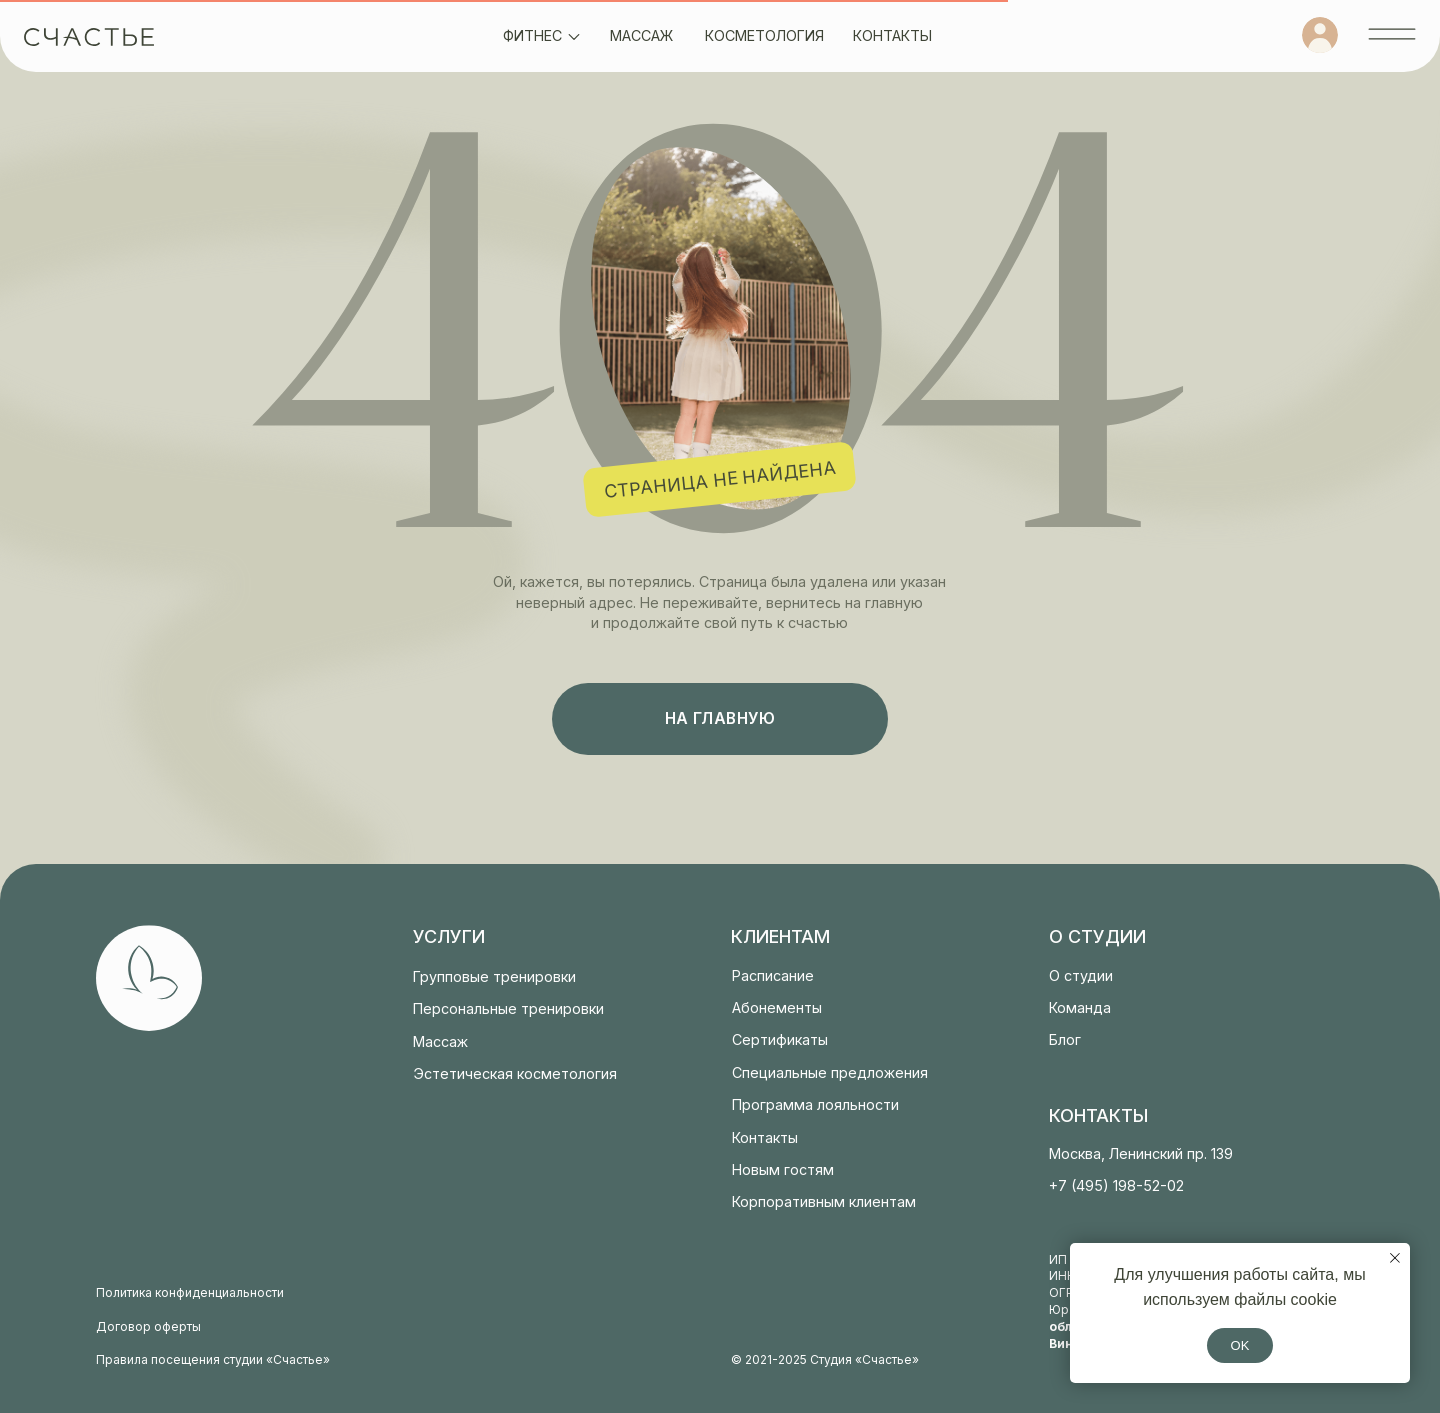  Describe the element at coordinates (532, 35) in the screenshot. I see `фитнес` at that location.